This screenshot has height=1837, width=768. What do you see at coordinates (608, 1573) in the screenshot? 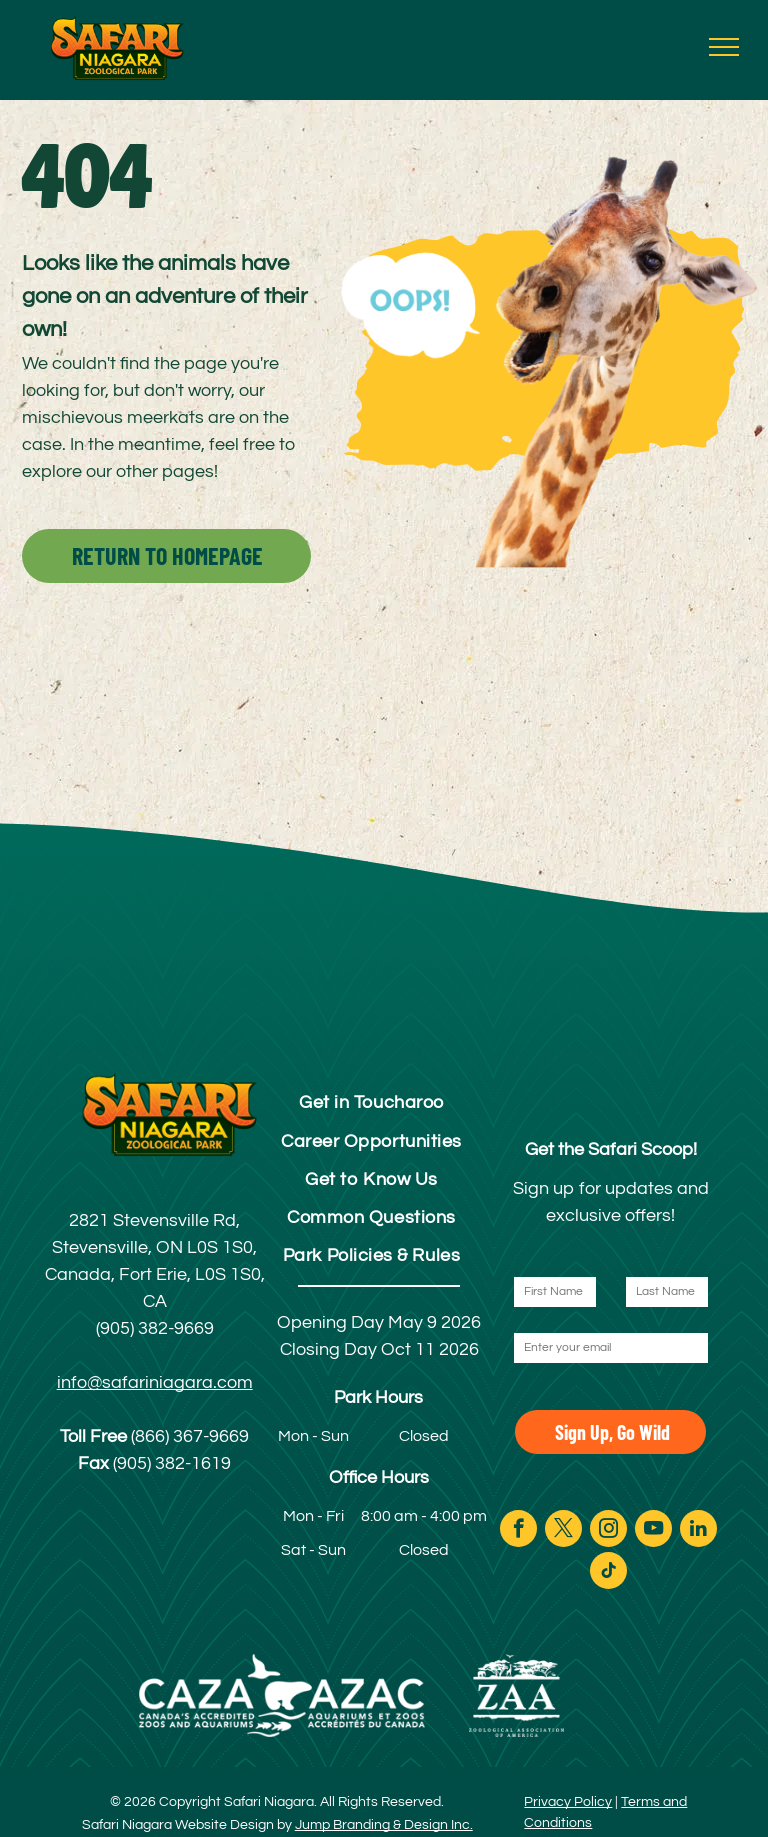
I see `[tiktok]` at bounding box center [608, 1573].